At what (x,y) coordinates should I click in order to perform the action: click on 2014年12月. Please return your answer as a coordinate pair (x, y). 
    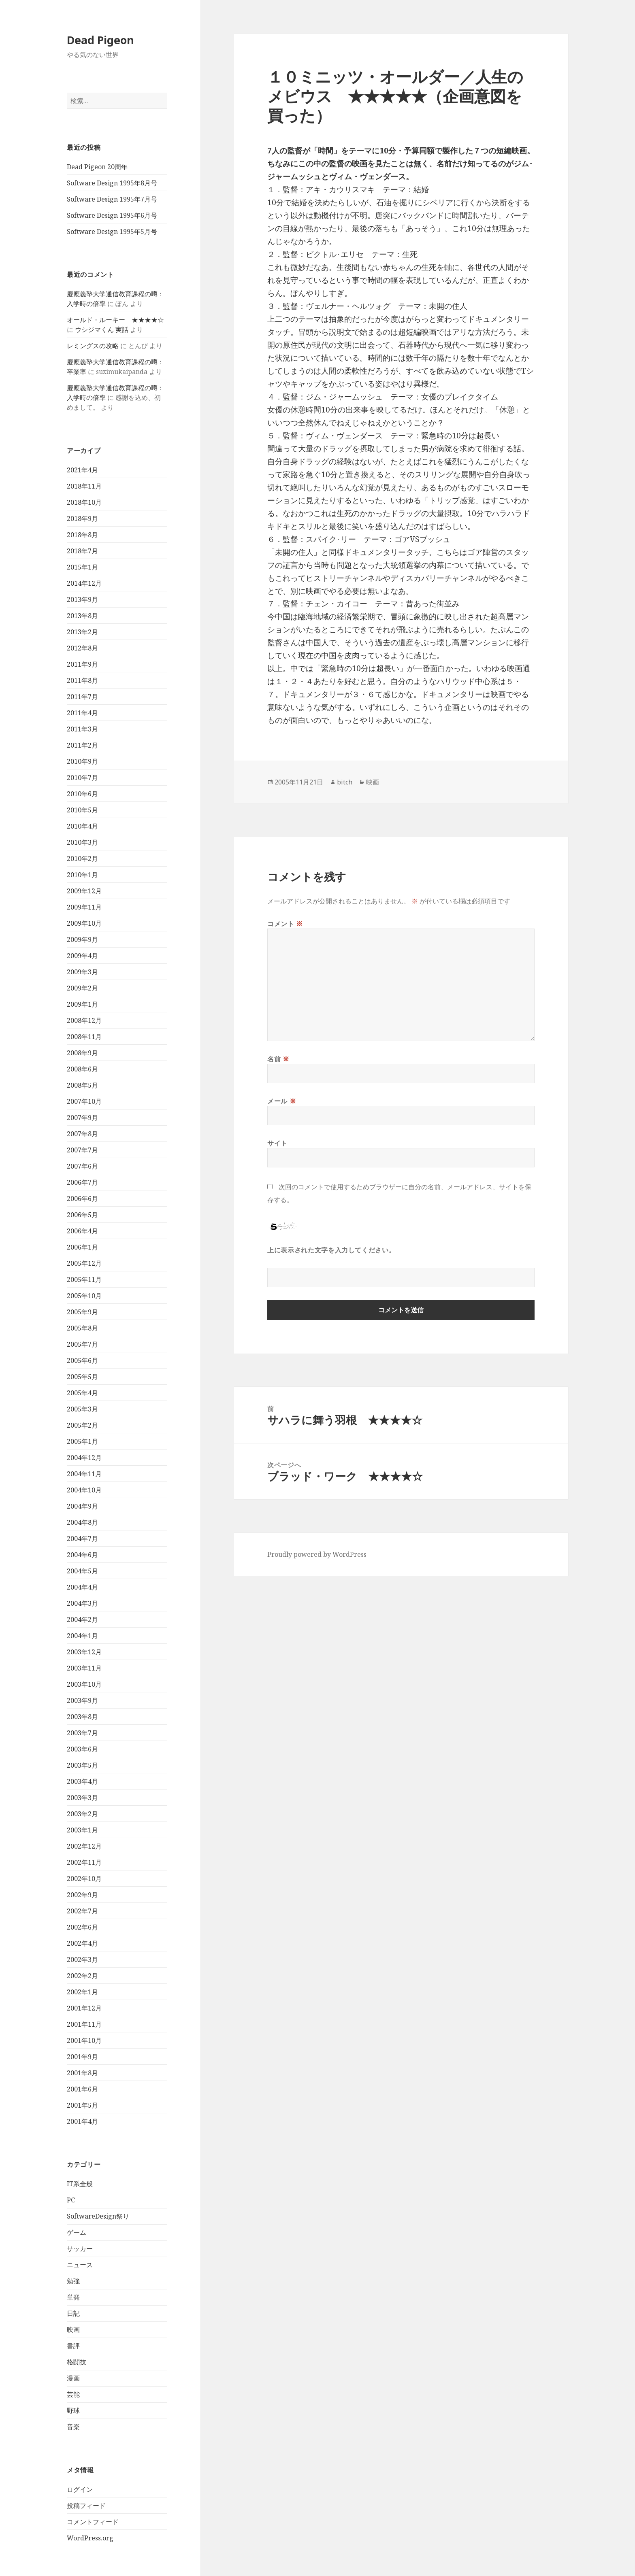
    Looking at the image, I should click on (84, 583).